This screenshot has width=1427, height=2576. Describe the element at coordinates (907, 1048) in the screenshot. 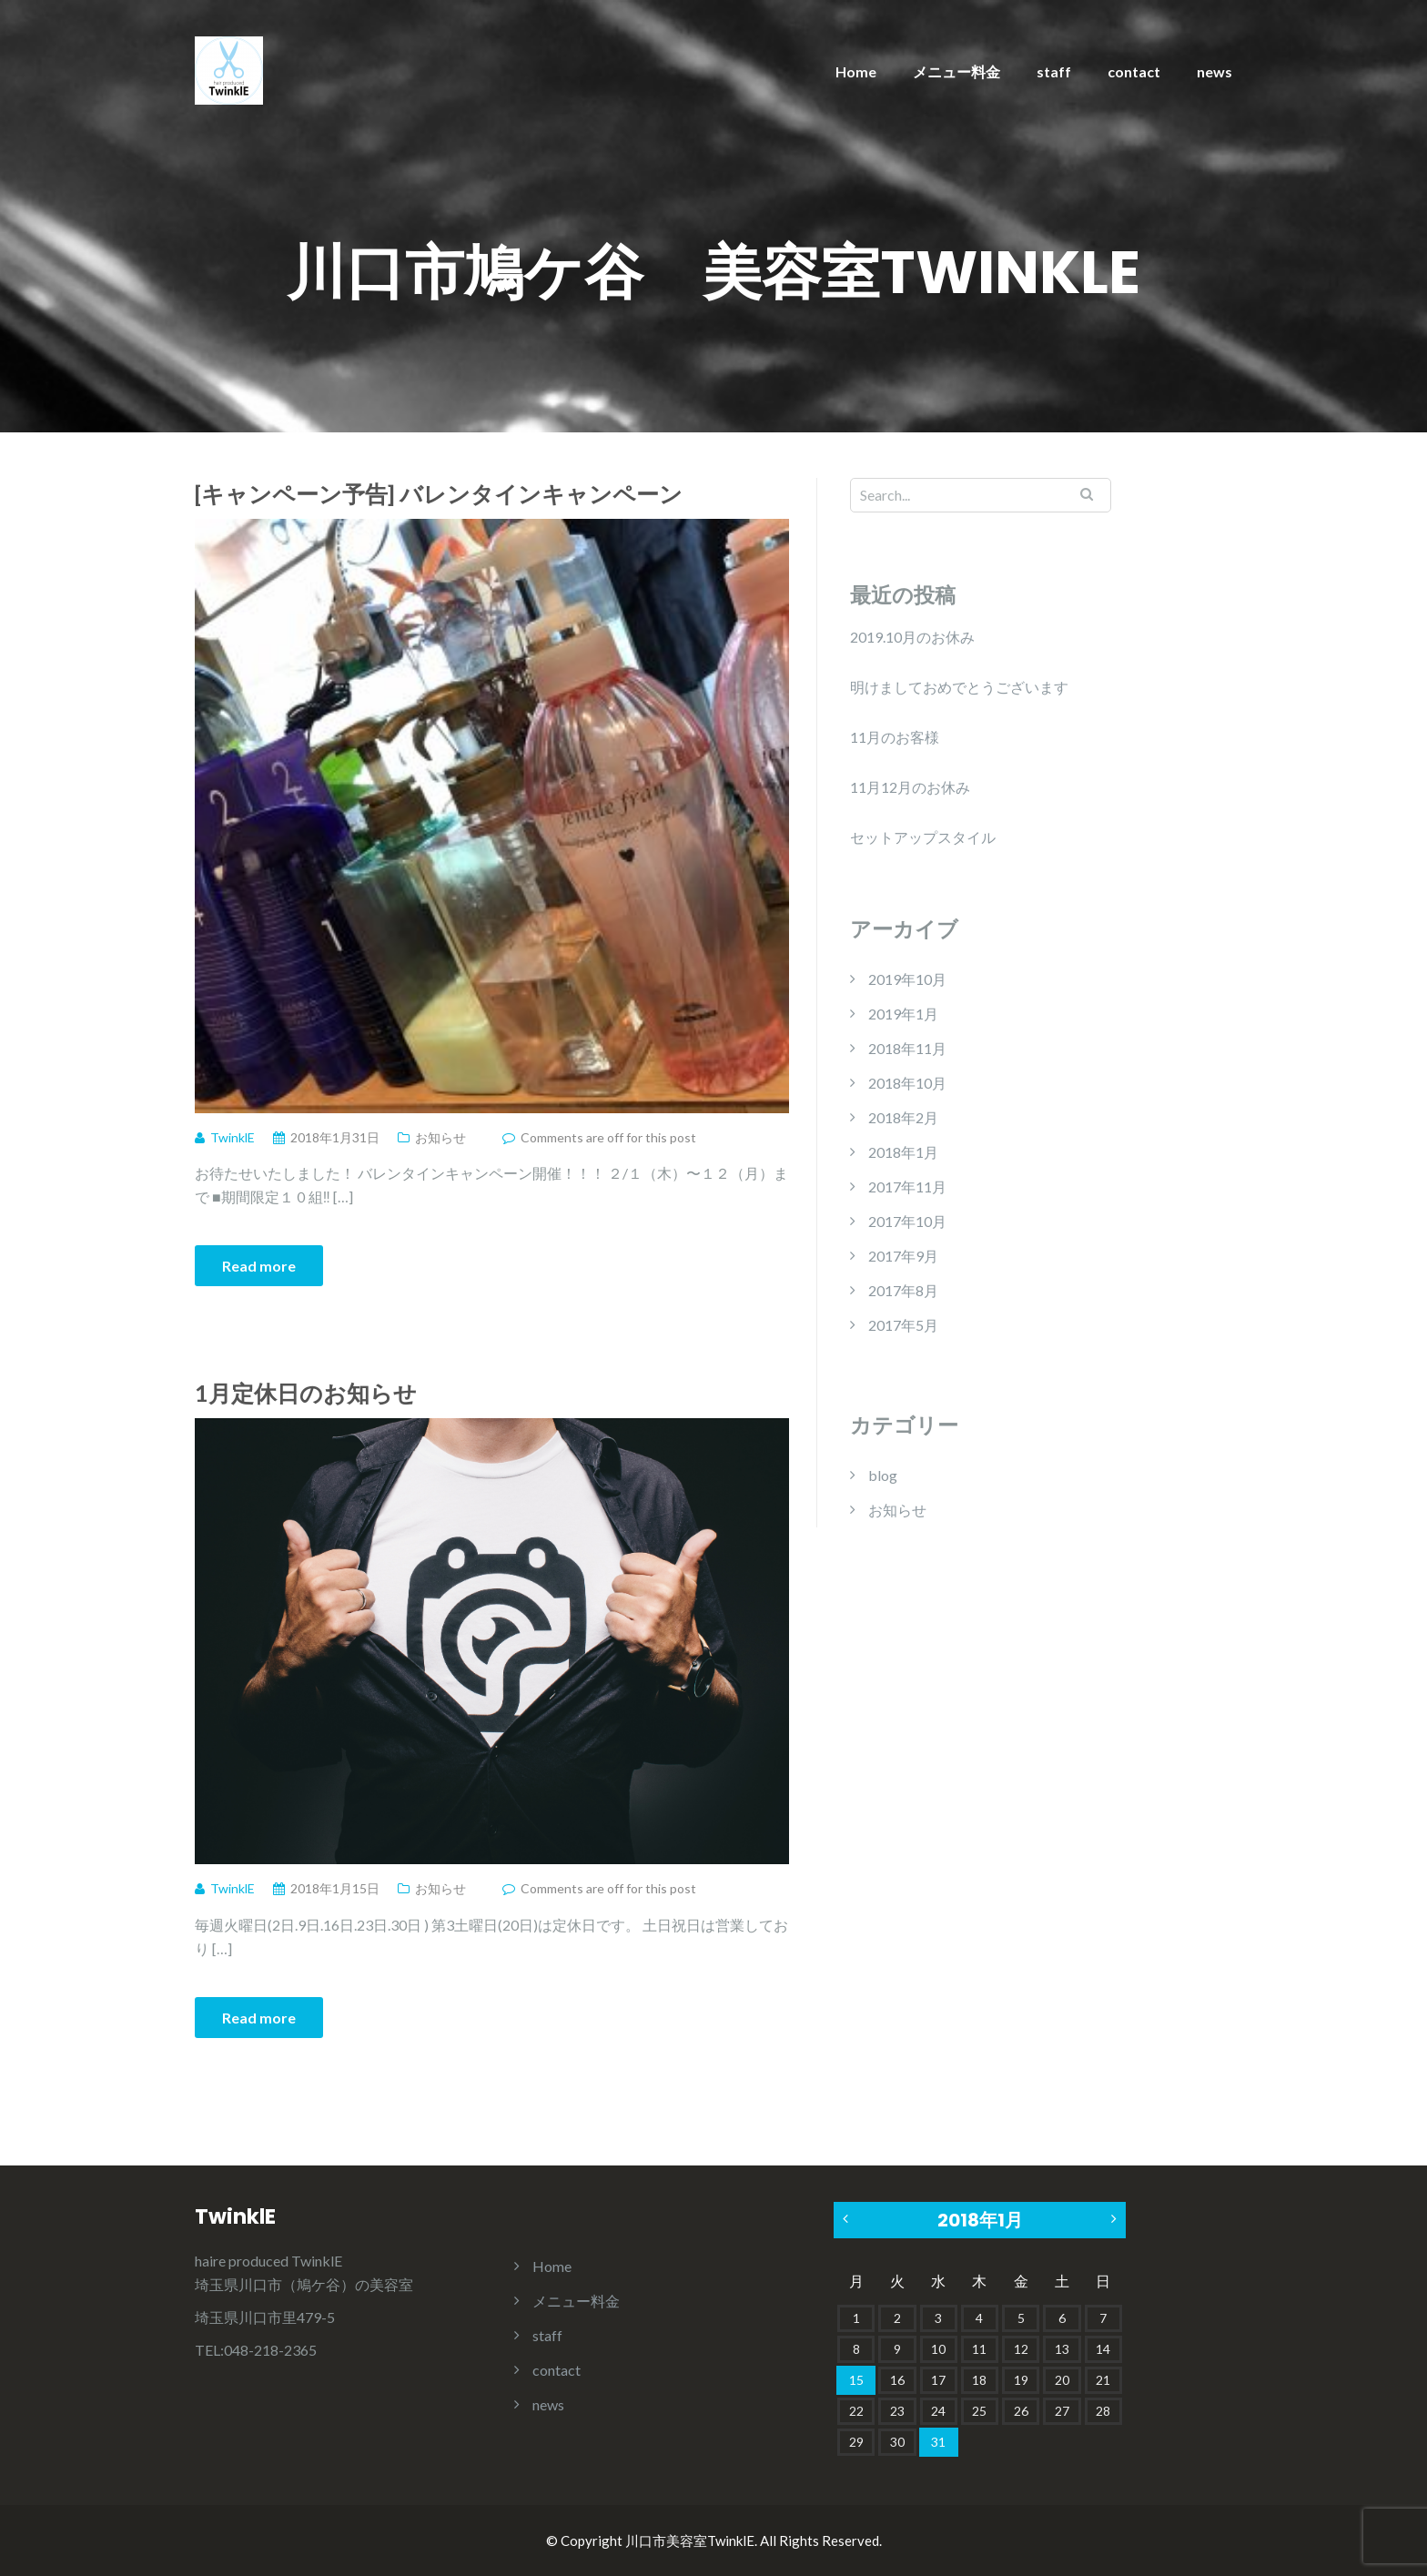

I see `2018年11月` at that location.